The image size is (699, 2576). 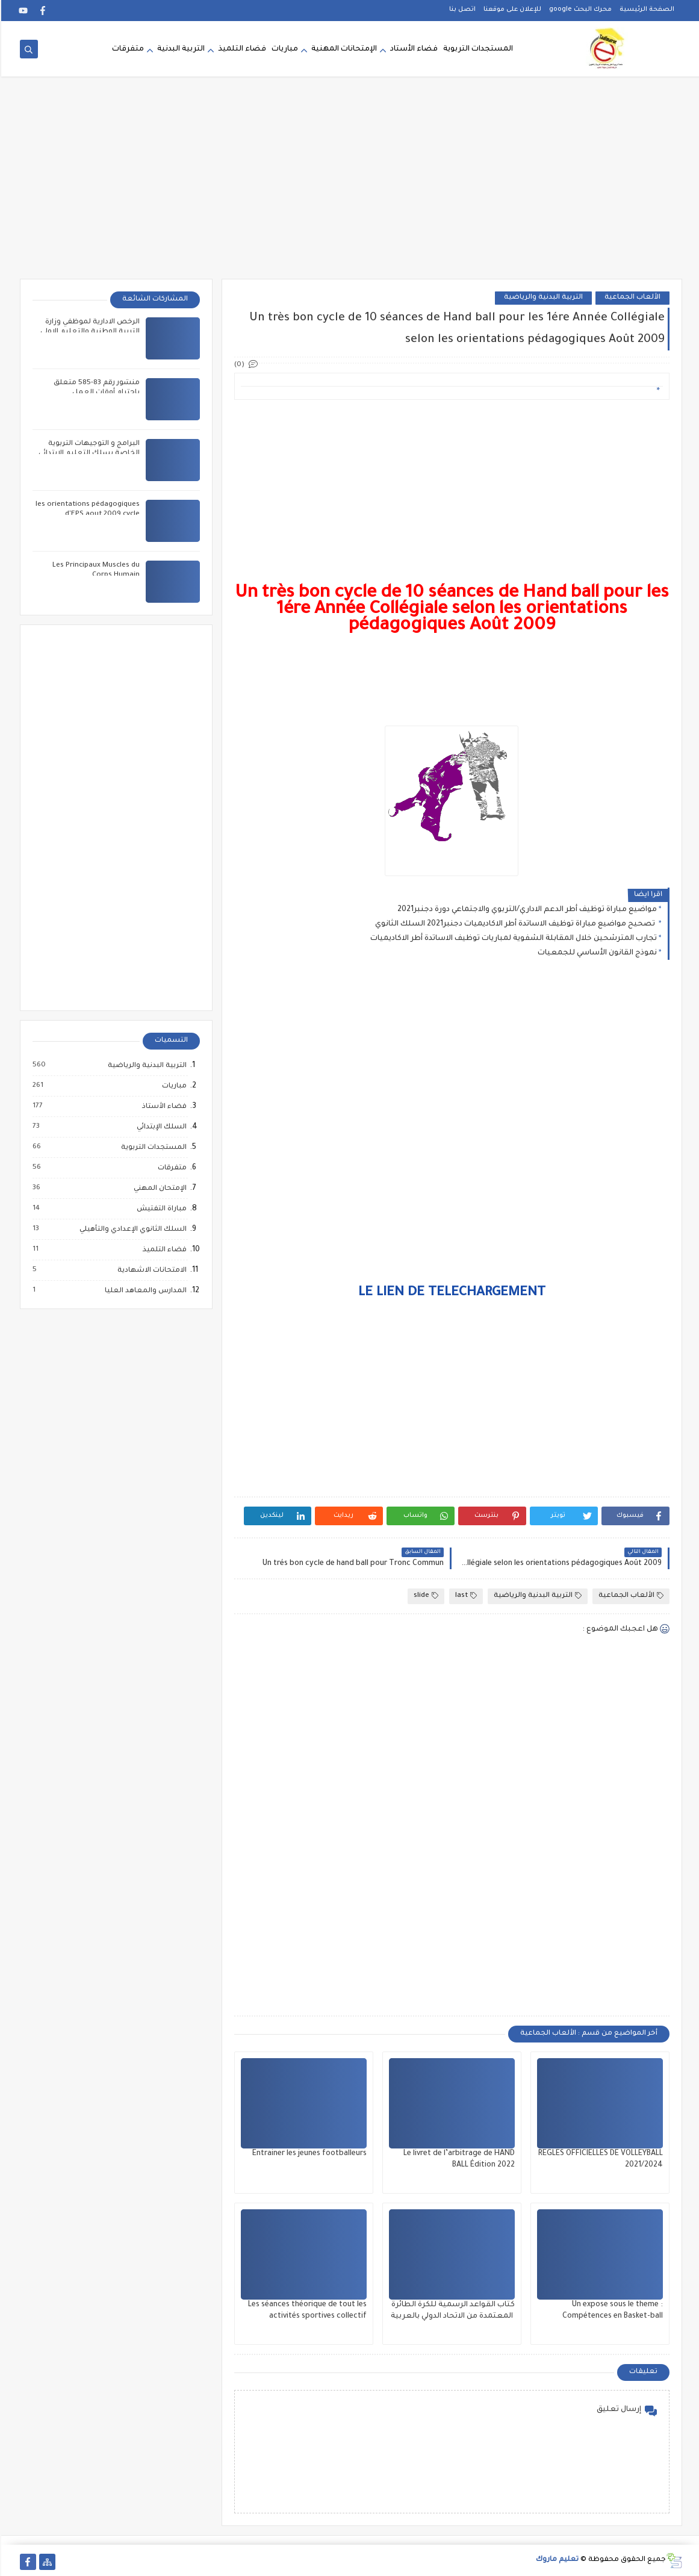 I want to click on اتصل بنا, so click(x=461, y=9).